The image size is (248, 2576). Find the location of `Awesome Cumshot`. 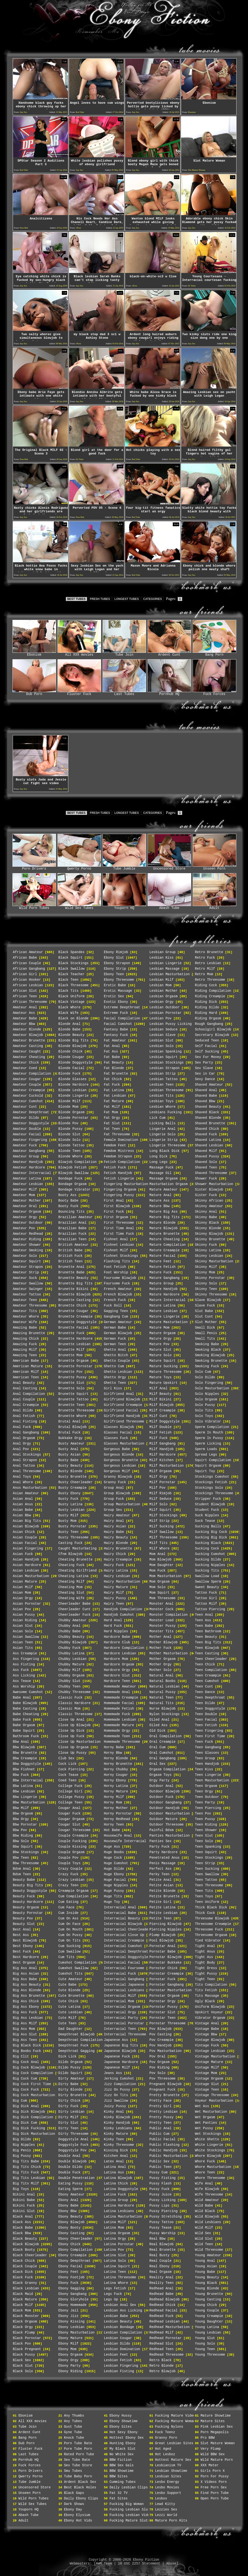

Awesome Cumshot is located at coordinates (28, 1692).